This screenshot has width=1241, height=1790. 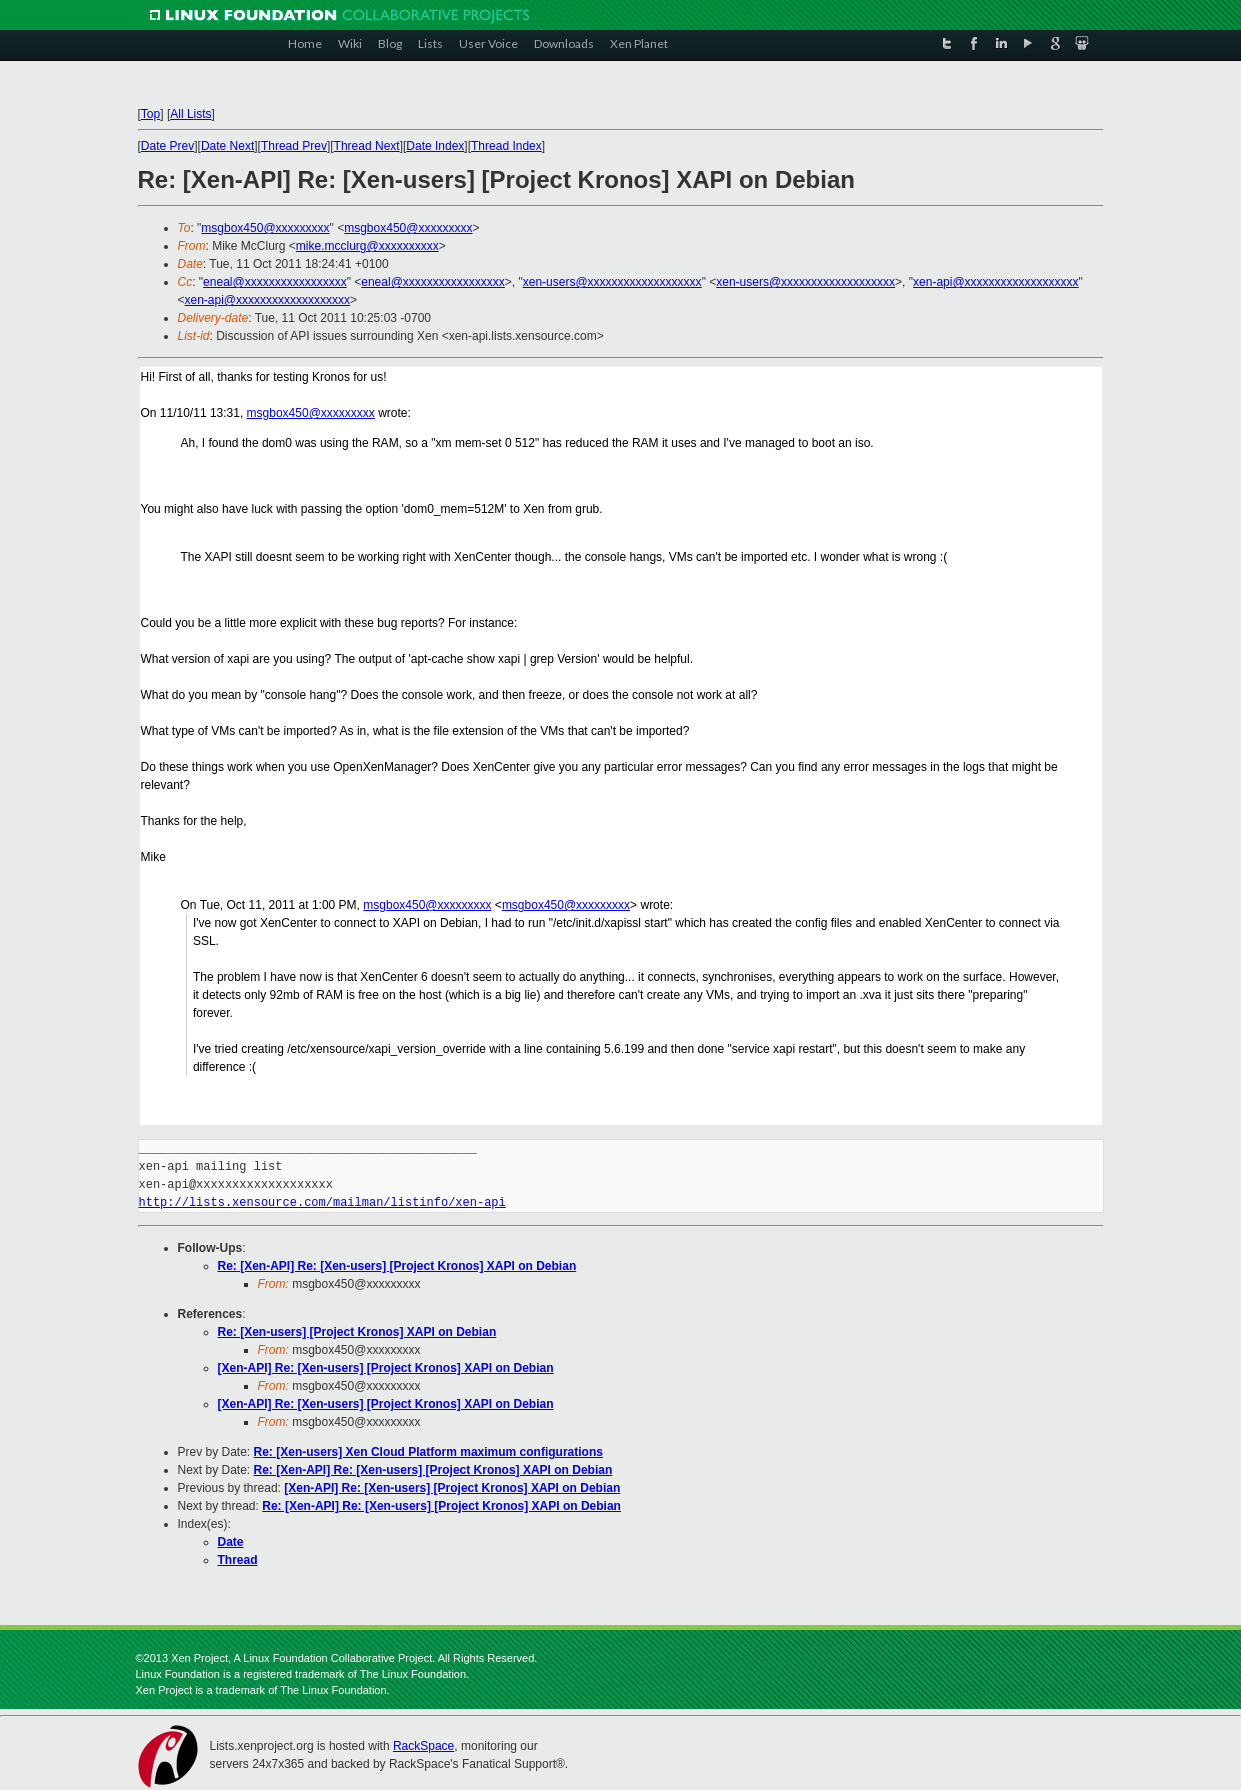 I want to click on Date Next, so click(x=227, y=146).